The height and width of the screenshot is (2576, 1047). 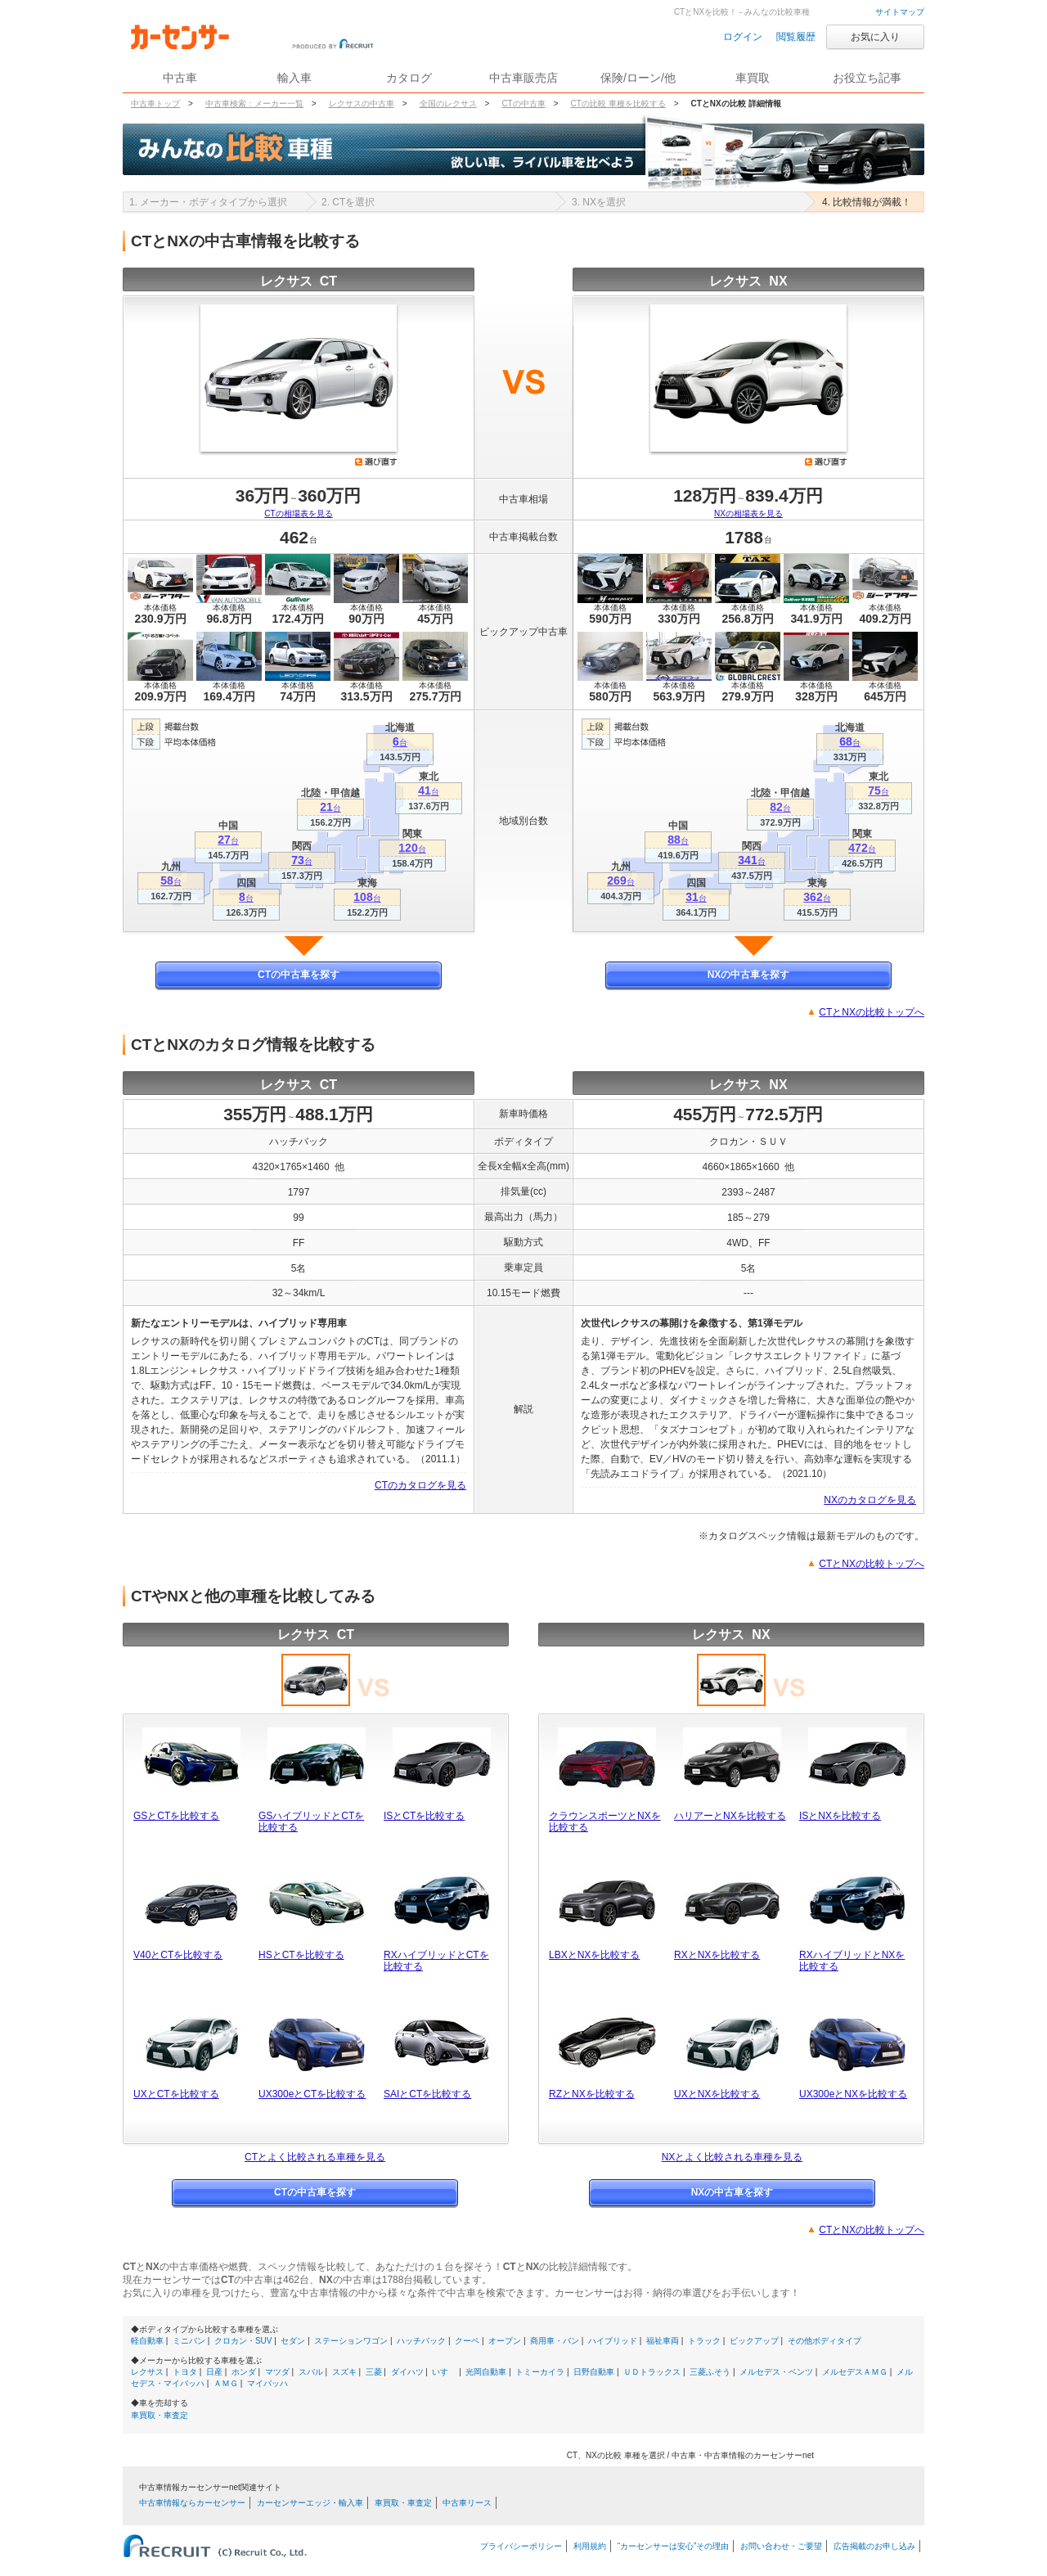 What do you see at coordinates (293, 2340) in the screenshot?
I see `セダン` at bounding box center [293, 2340].